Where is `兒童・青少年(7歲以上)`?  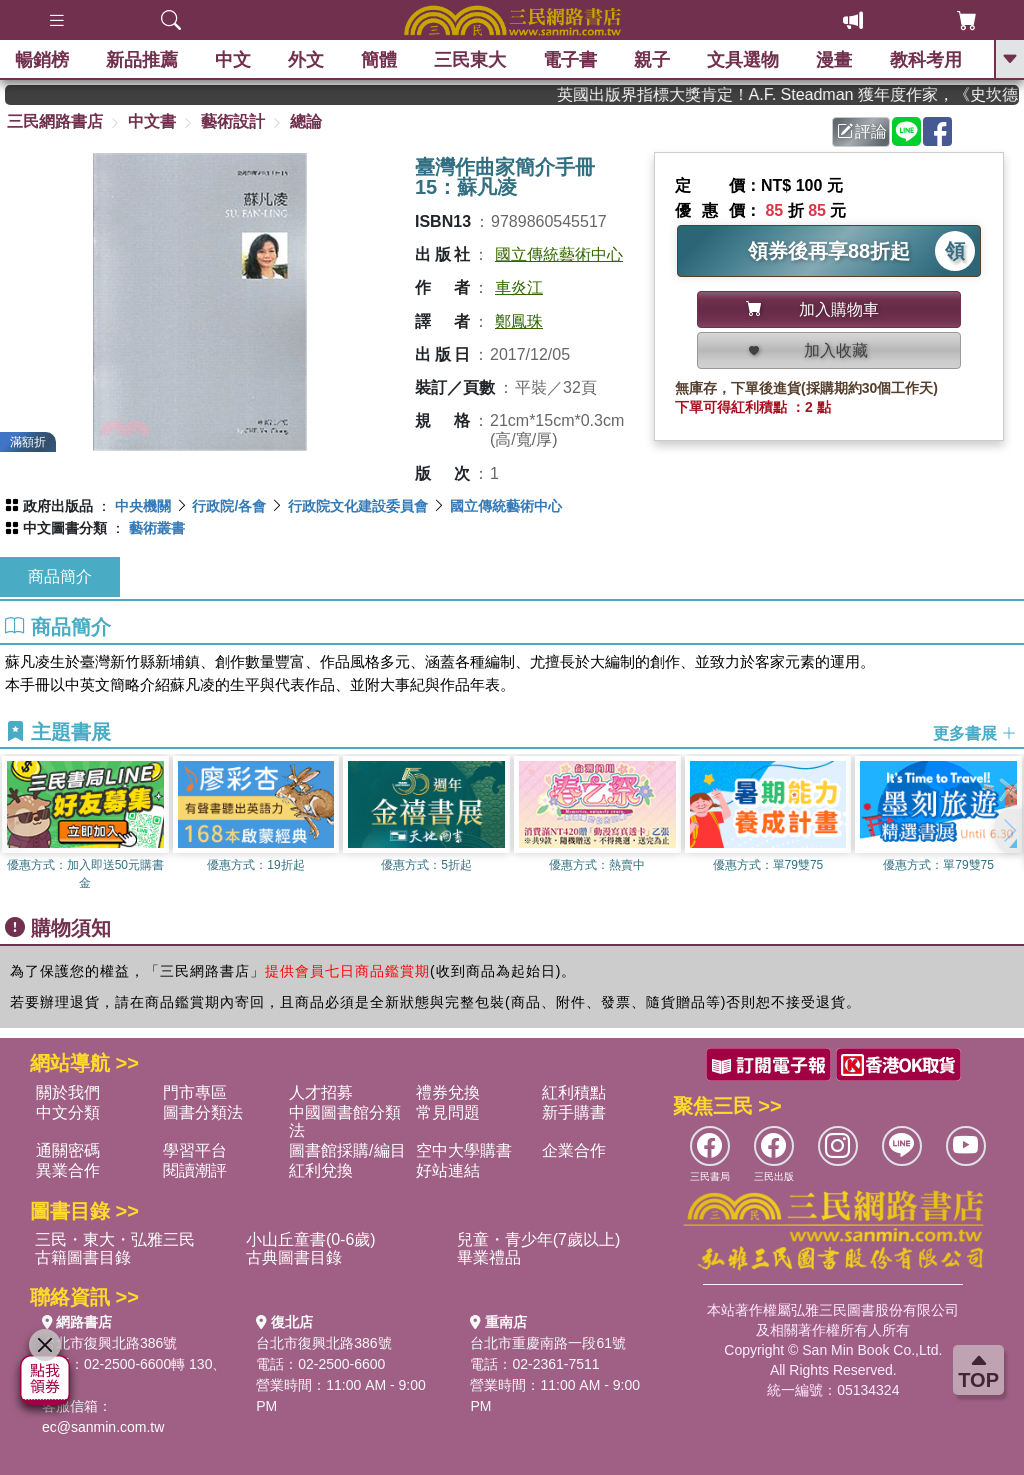 兒童・青少年(7歲以上) is located at coordinates (539, 1239).